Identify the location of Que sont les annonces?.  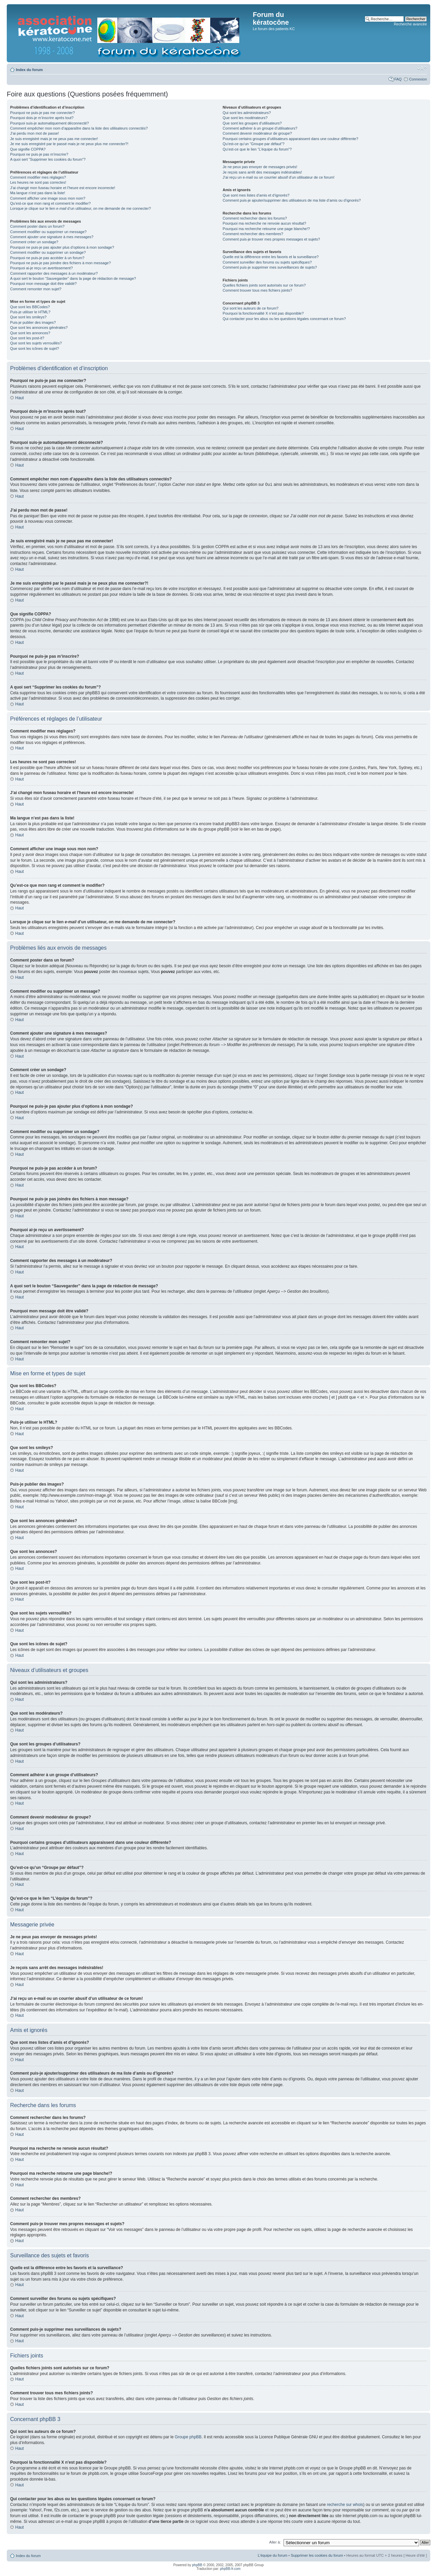
(30, 333).